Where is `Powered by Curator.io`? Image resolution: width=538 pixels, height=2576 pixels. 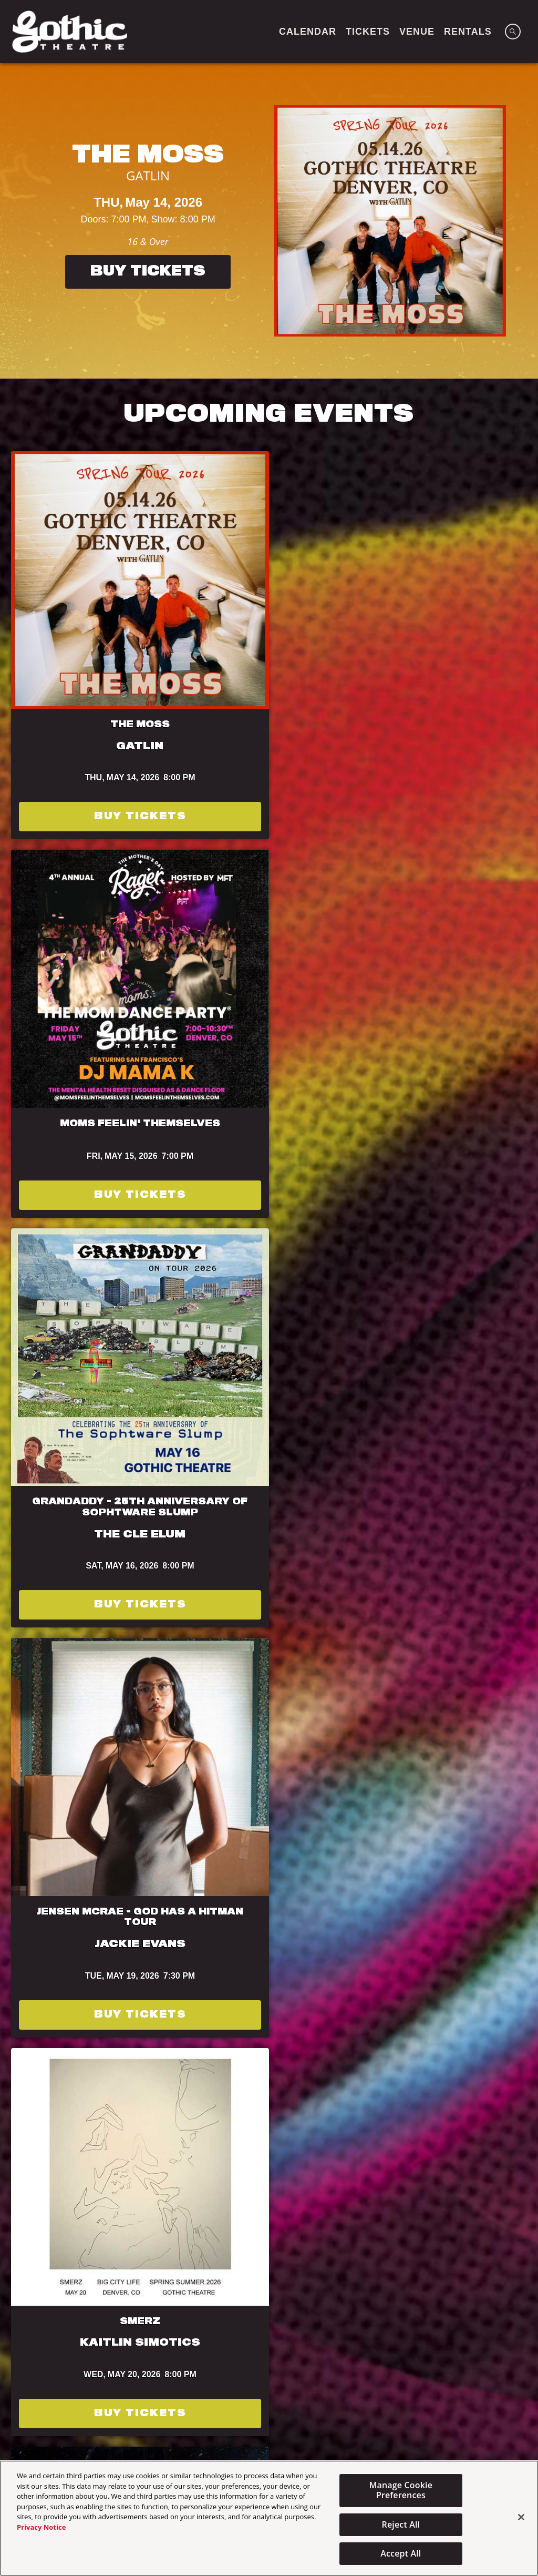 Powered by Curator.io is located at coordinates (463, 2081).